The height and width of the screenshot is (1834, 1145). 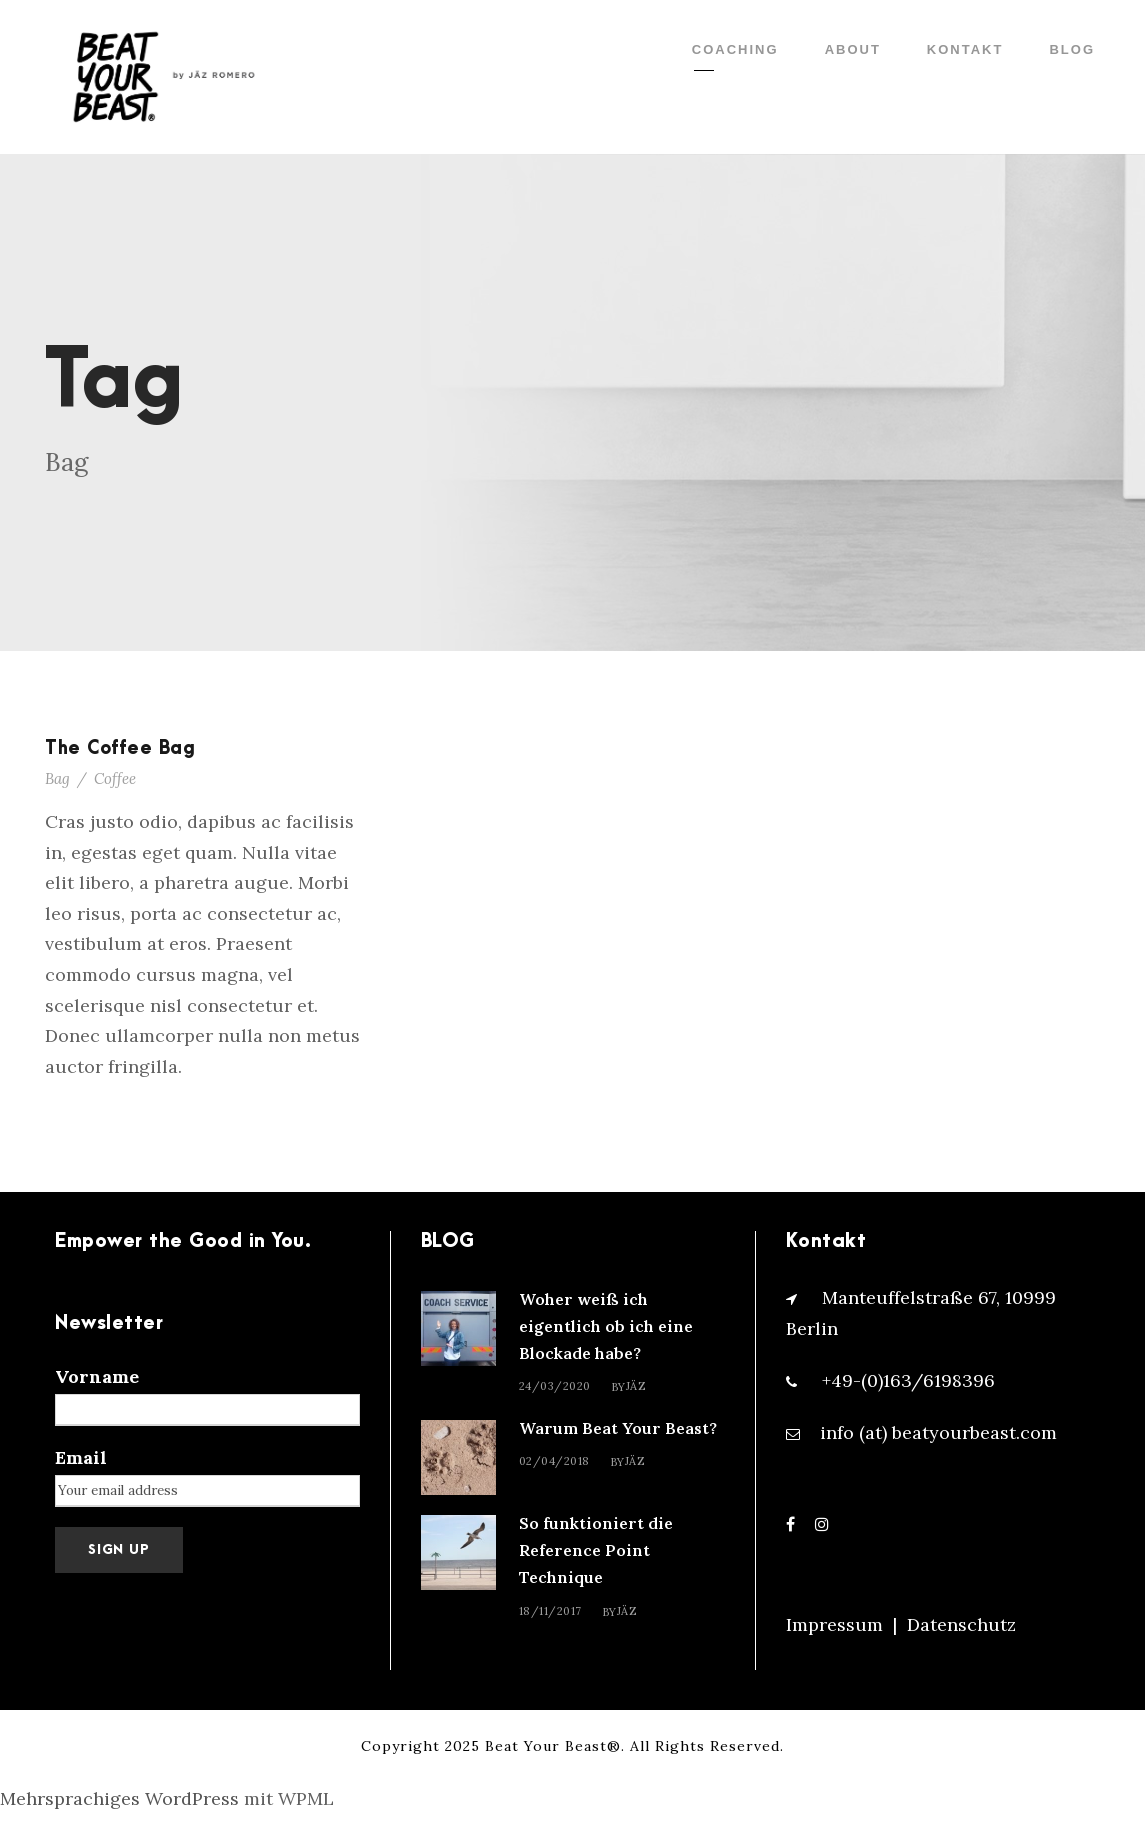 What do you see at coordinates (834, 1624) in the screenshot?
I see `Impressum` at bounding box center [834, 1624].